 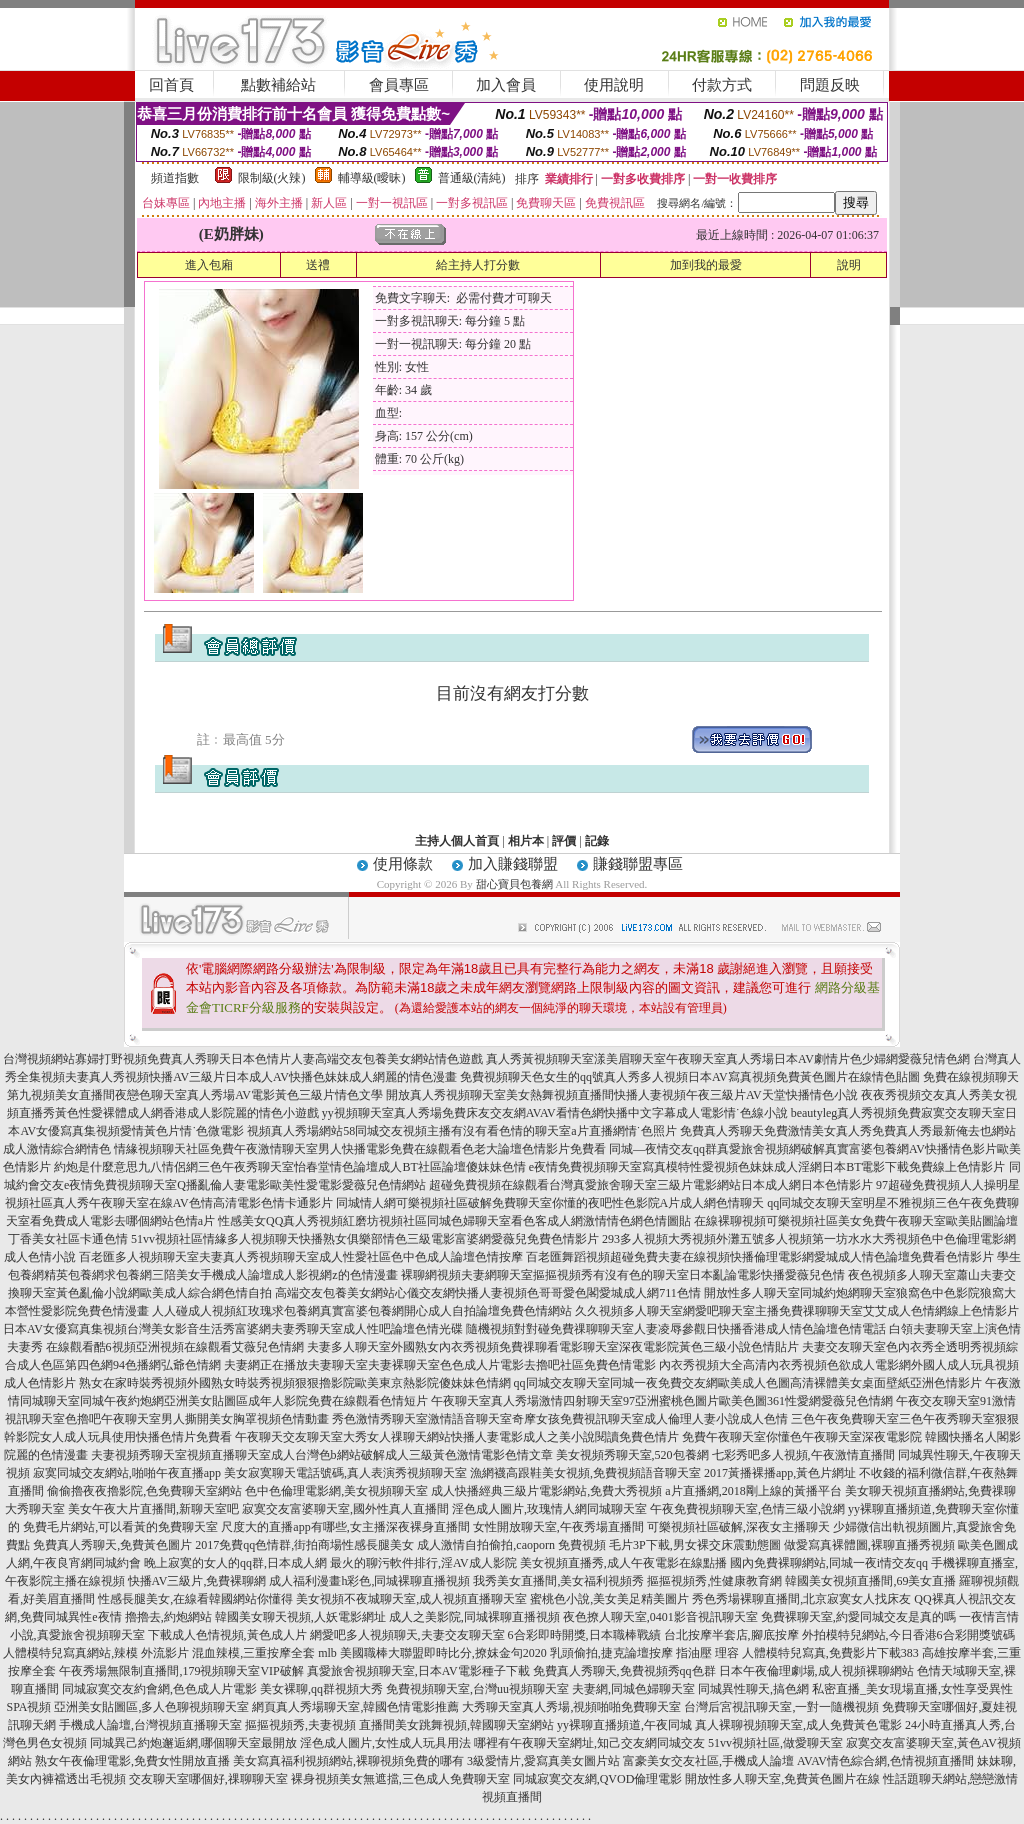 I want to click on 性感長腿美女,在線看韓國網站你懂得, so click(x=195, y=1599).